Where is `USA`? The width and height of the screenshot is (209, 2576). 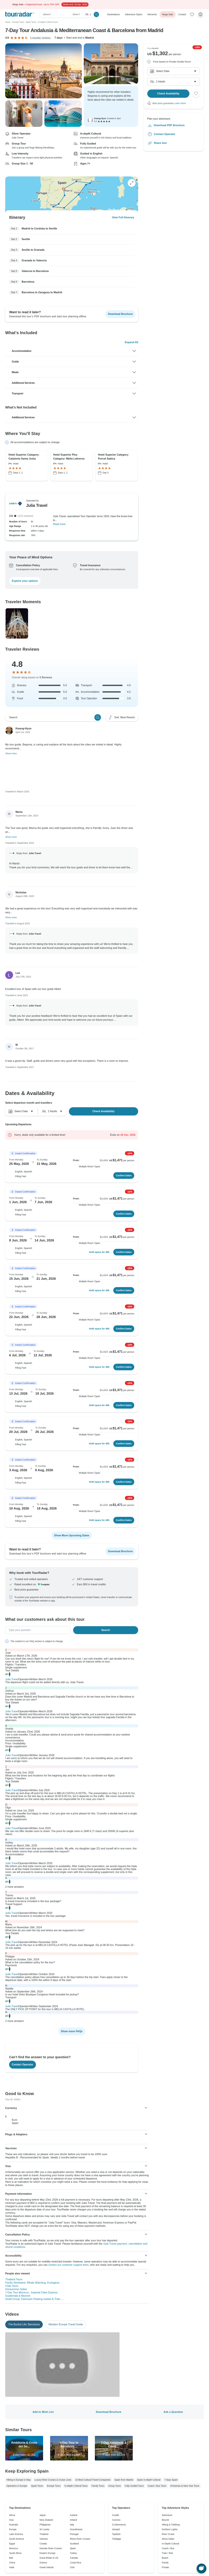
USA is located at coordinates (72, 2565).